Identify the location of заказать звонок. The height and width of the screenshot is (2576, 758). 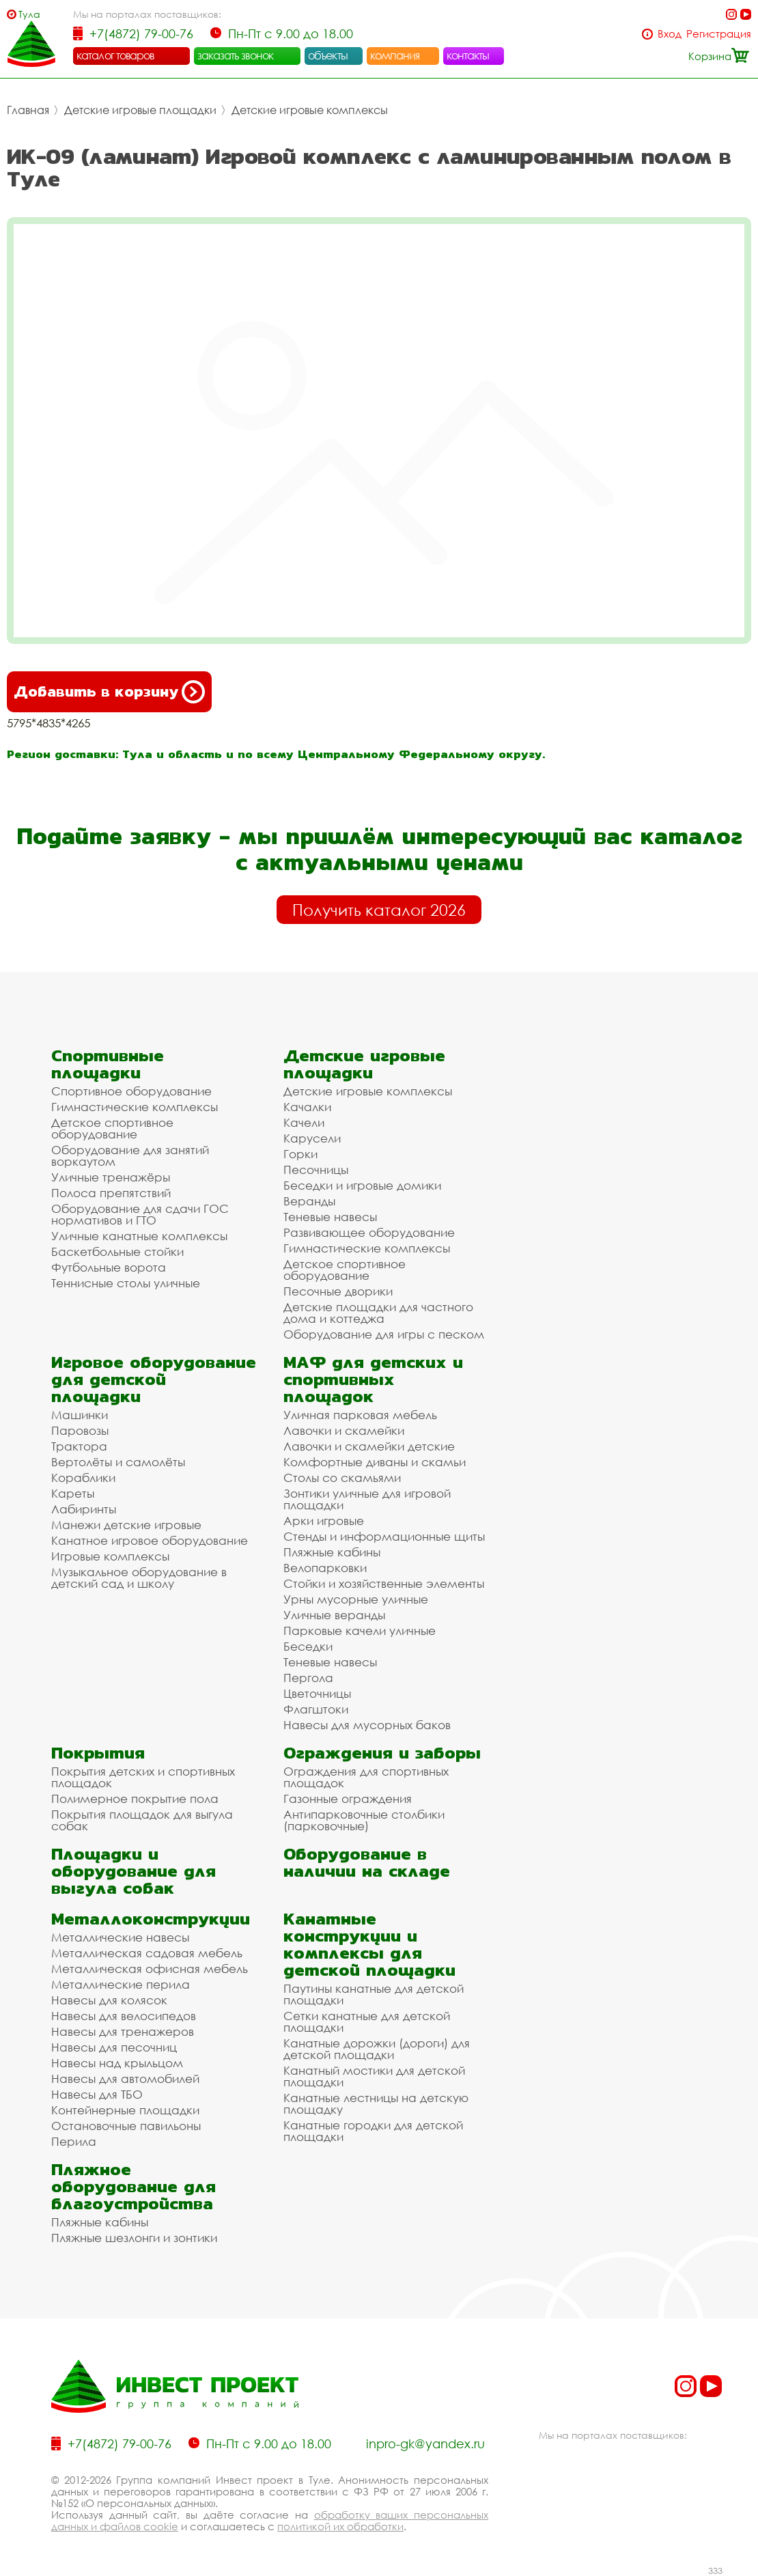
(235, 55).